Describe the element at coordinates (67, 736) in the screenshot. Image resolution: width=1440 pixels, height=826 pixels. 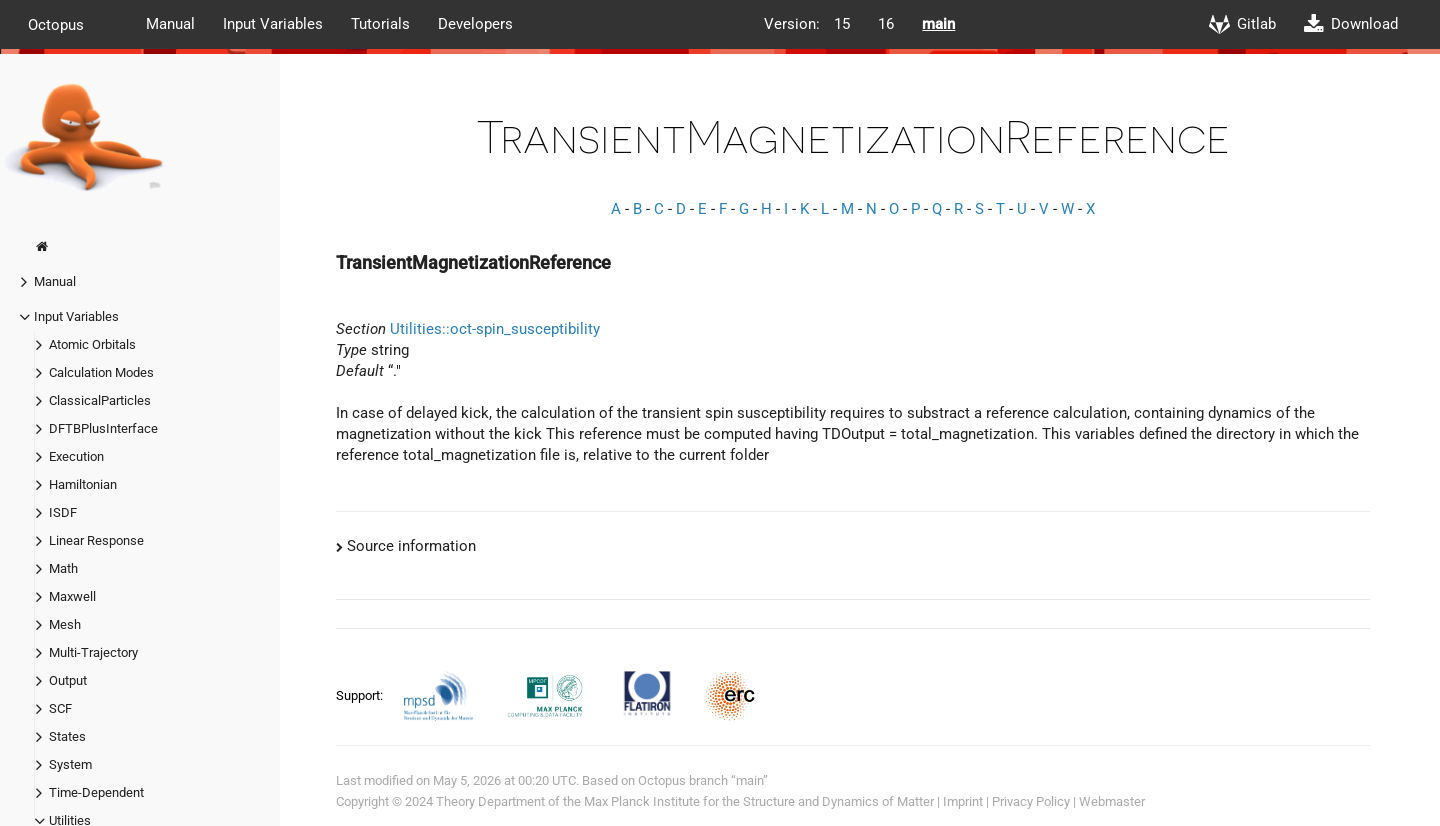
I see `States` at that location.